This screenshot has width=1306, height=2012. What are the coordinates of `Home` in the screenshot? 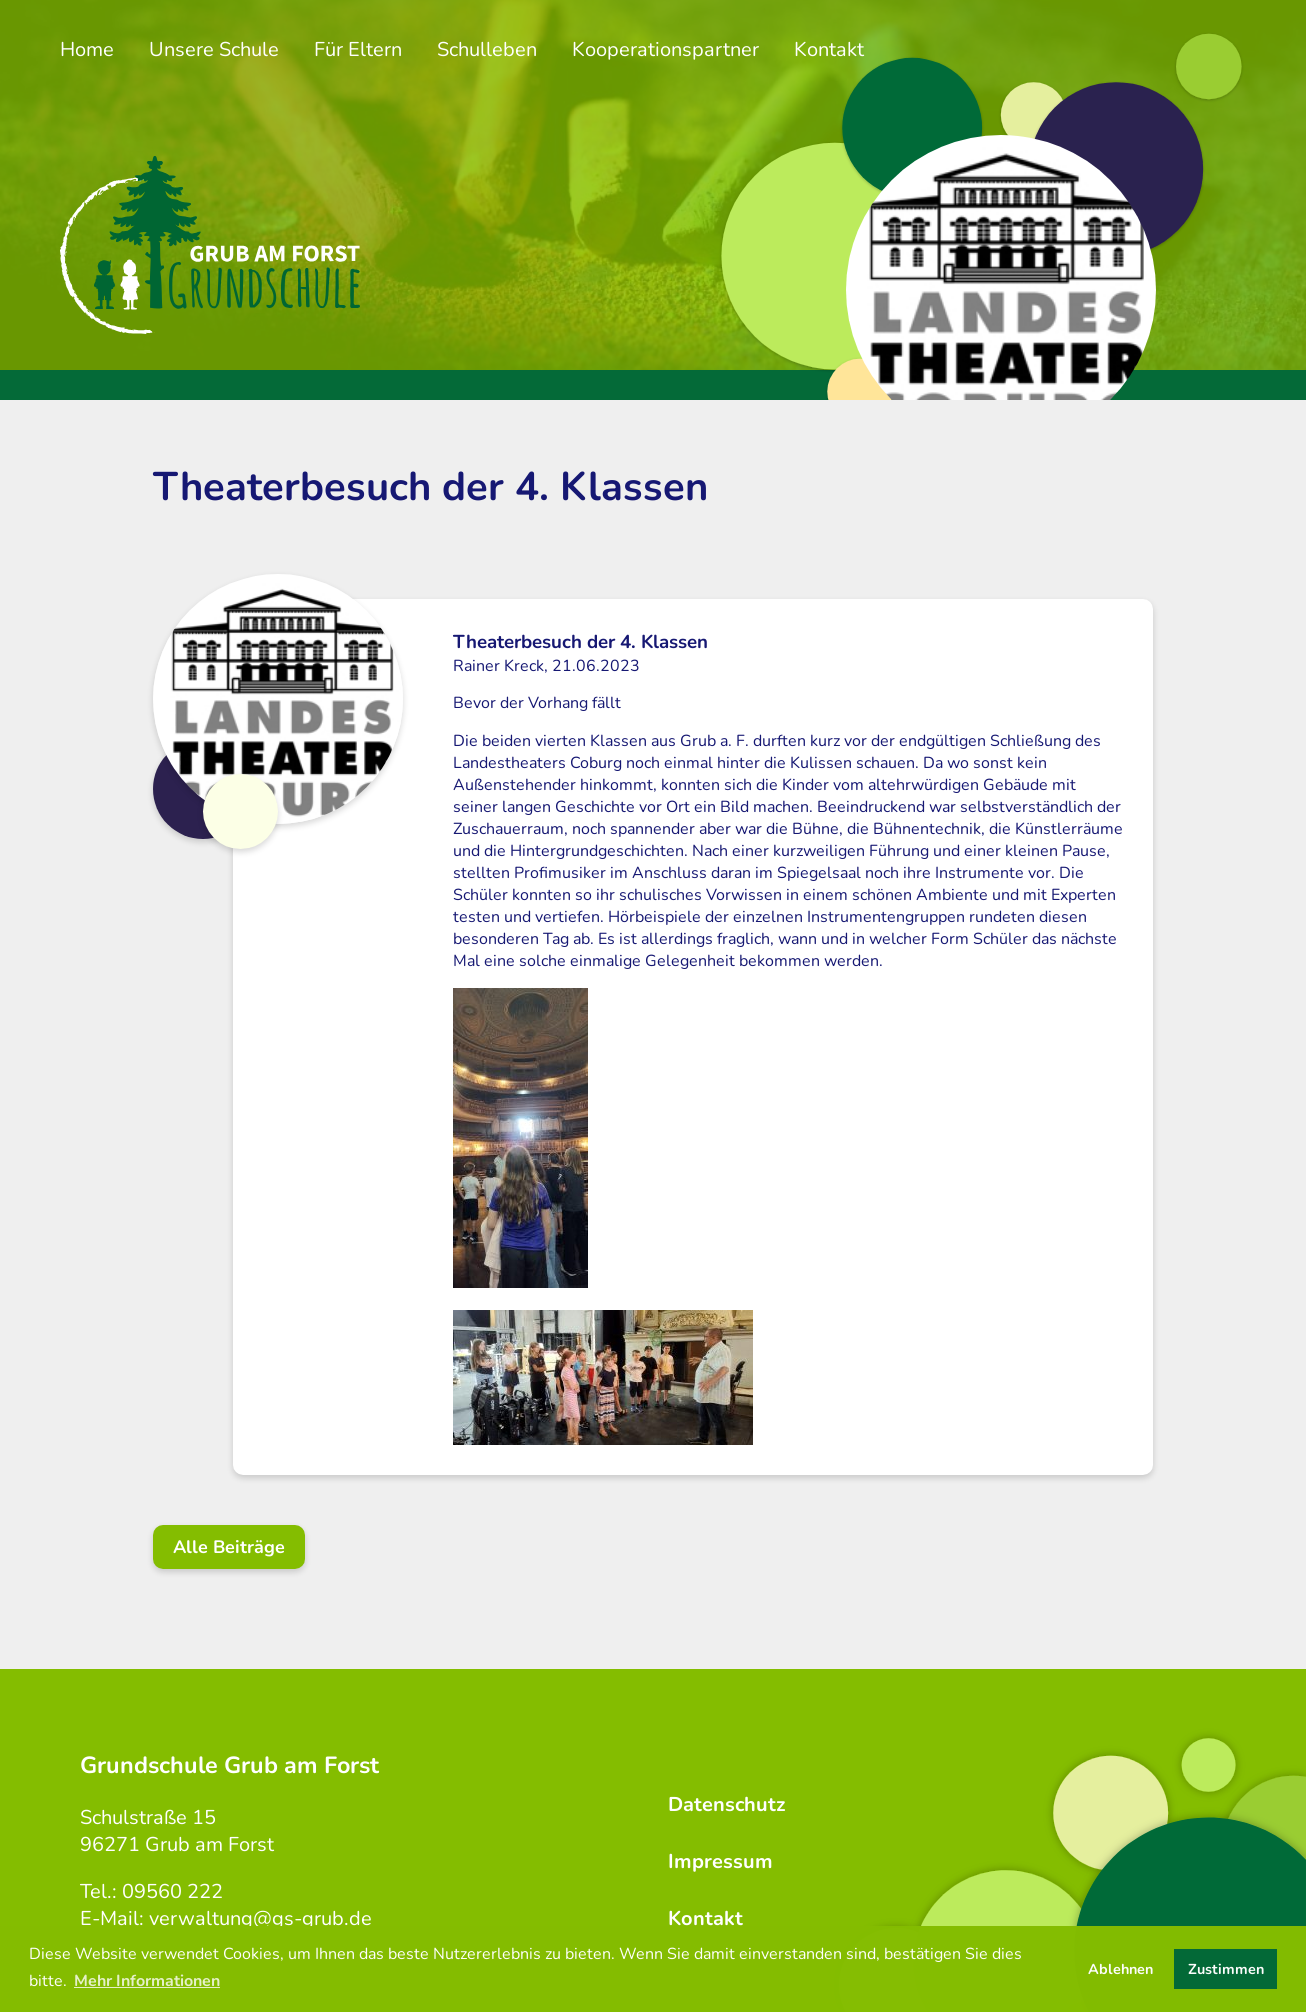 It's located at (87, 49).